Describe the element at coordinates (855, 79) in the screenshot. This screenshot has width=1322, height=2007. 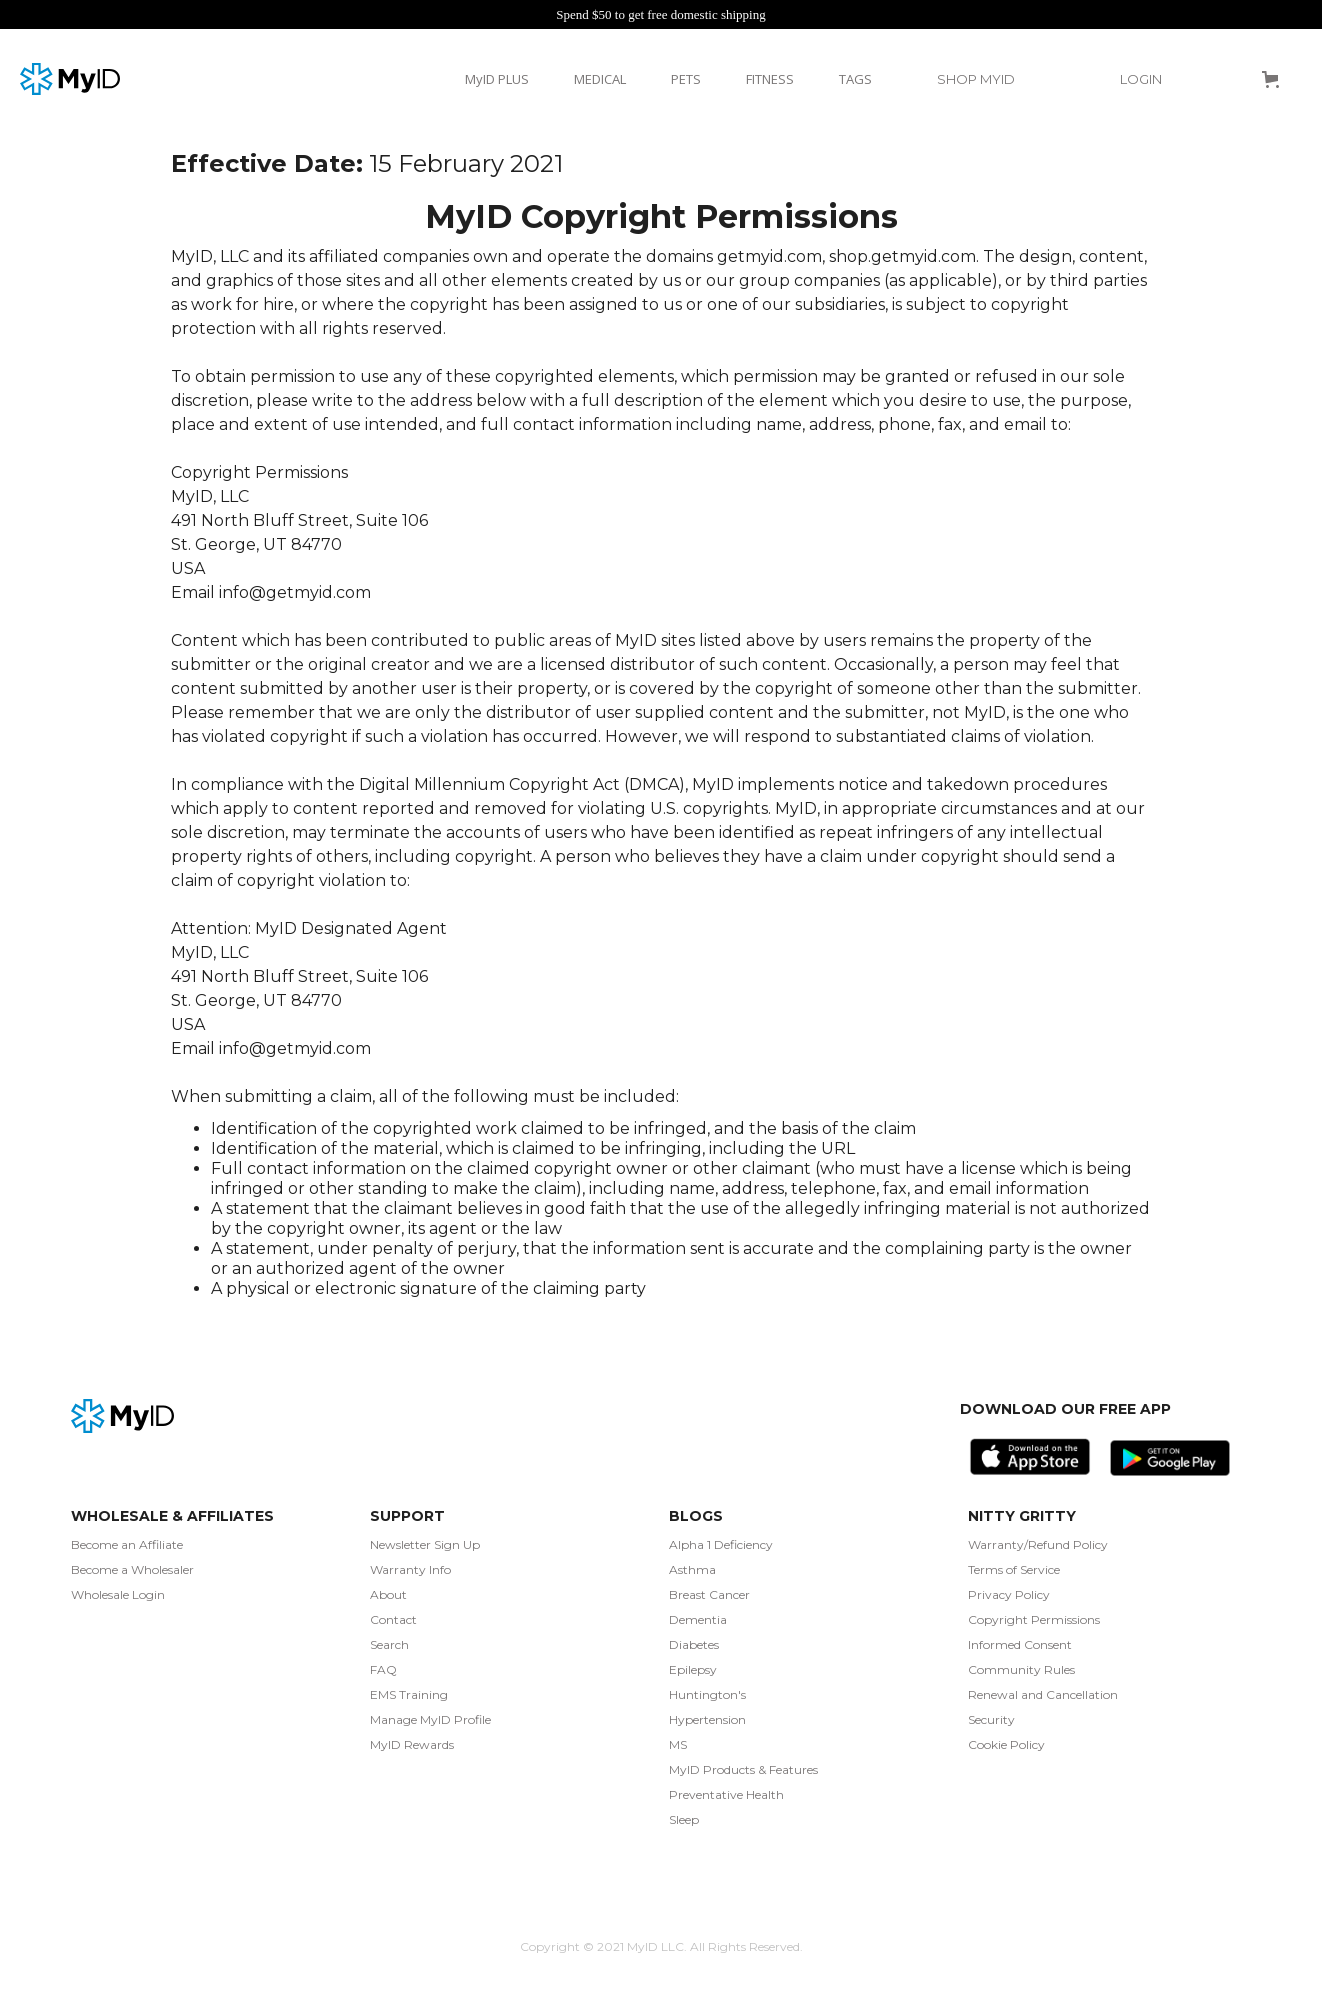
I see `TAGS` at that location.